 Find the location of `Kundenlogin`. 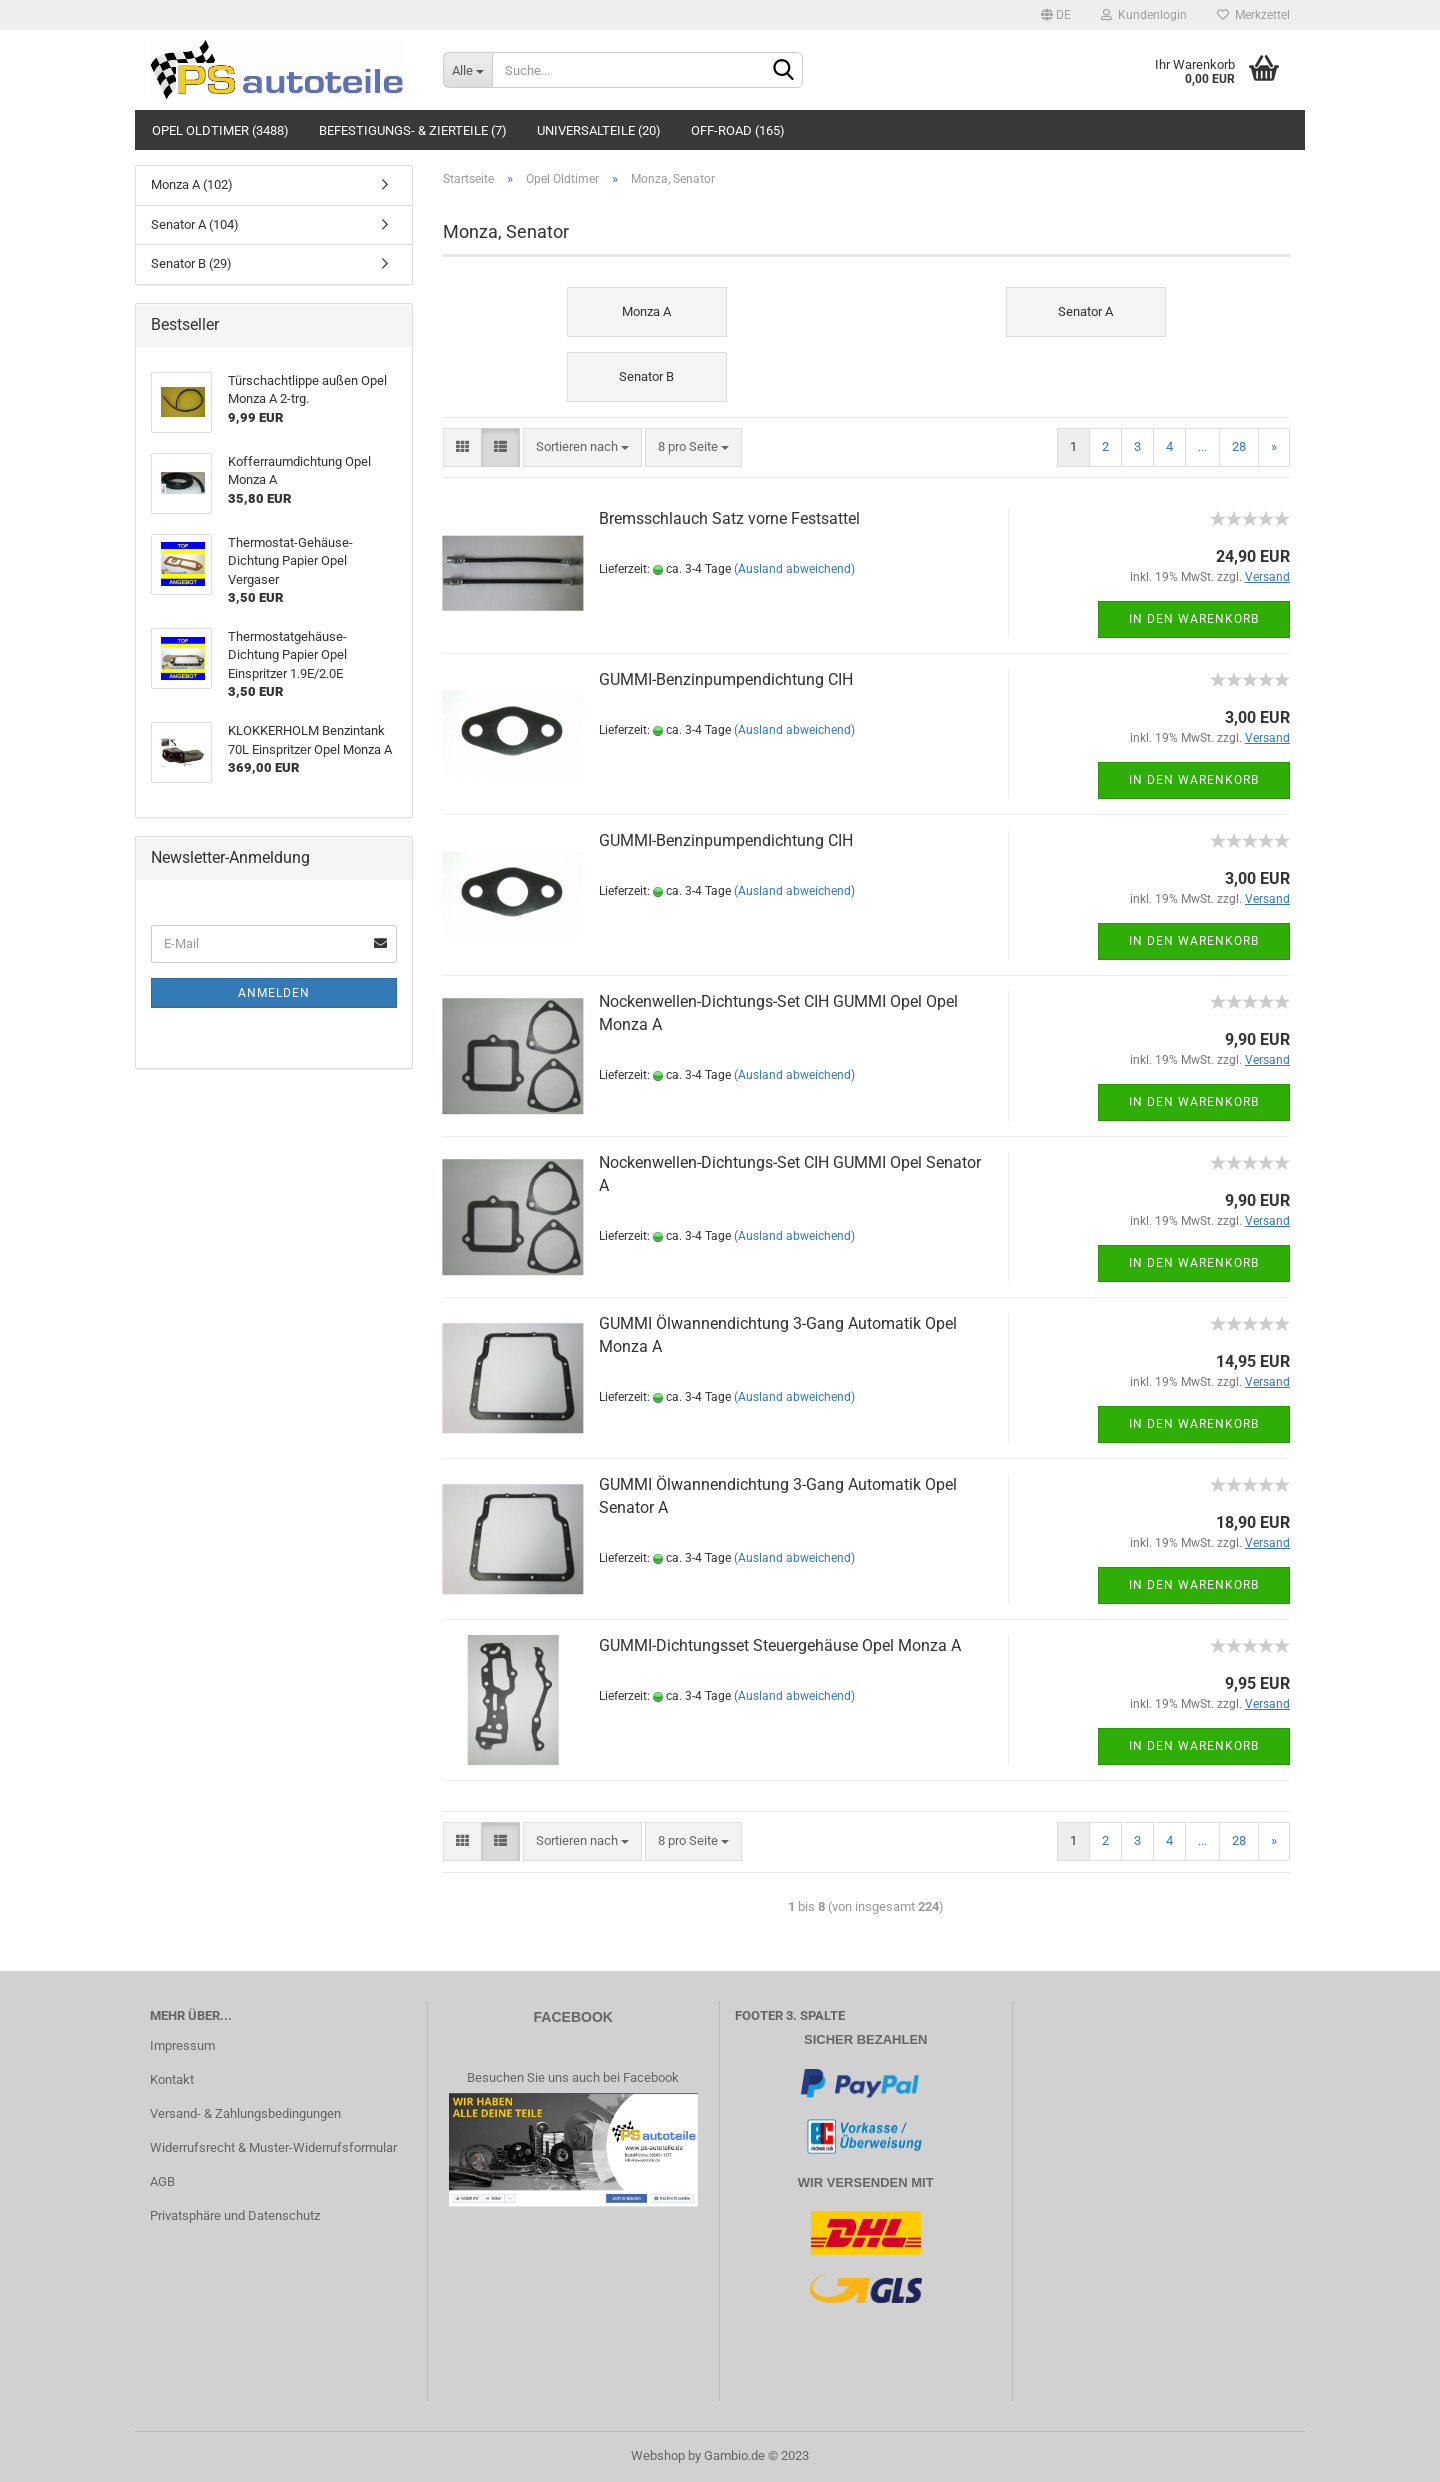

Kundenlogin is located at coordinates (1144, 15).